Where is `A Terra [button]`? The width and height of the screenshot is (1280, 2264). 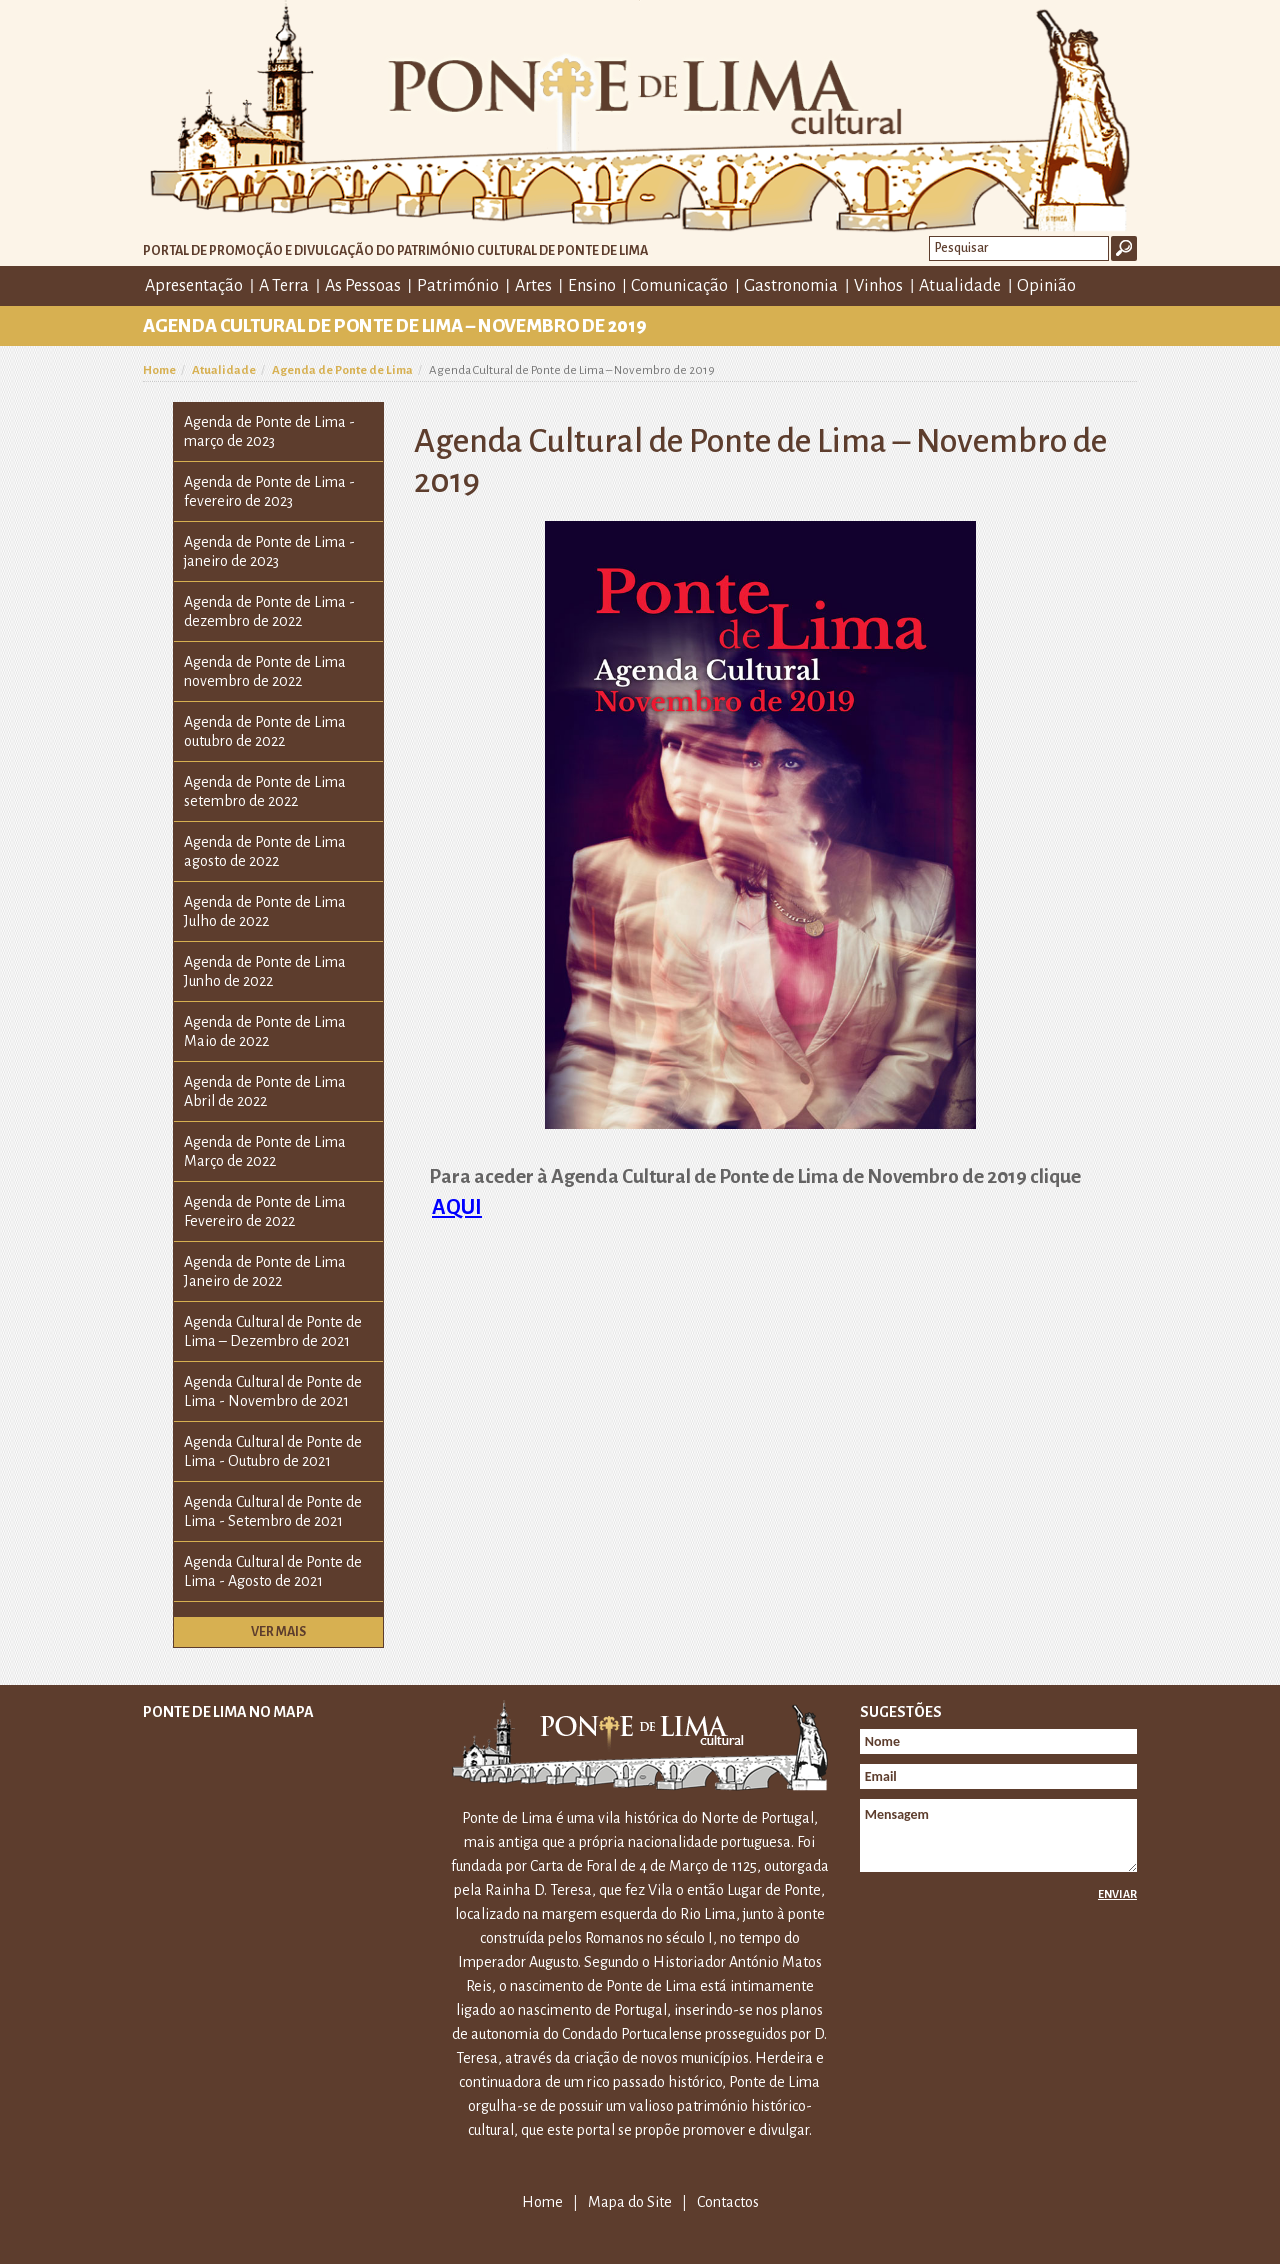
A Terra [button] is located at coordinates (284, 286).